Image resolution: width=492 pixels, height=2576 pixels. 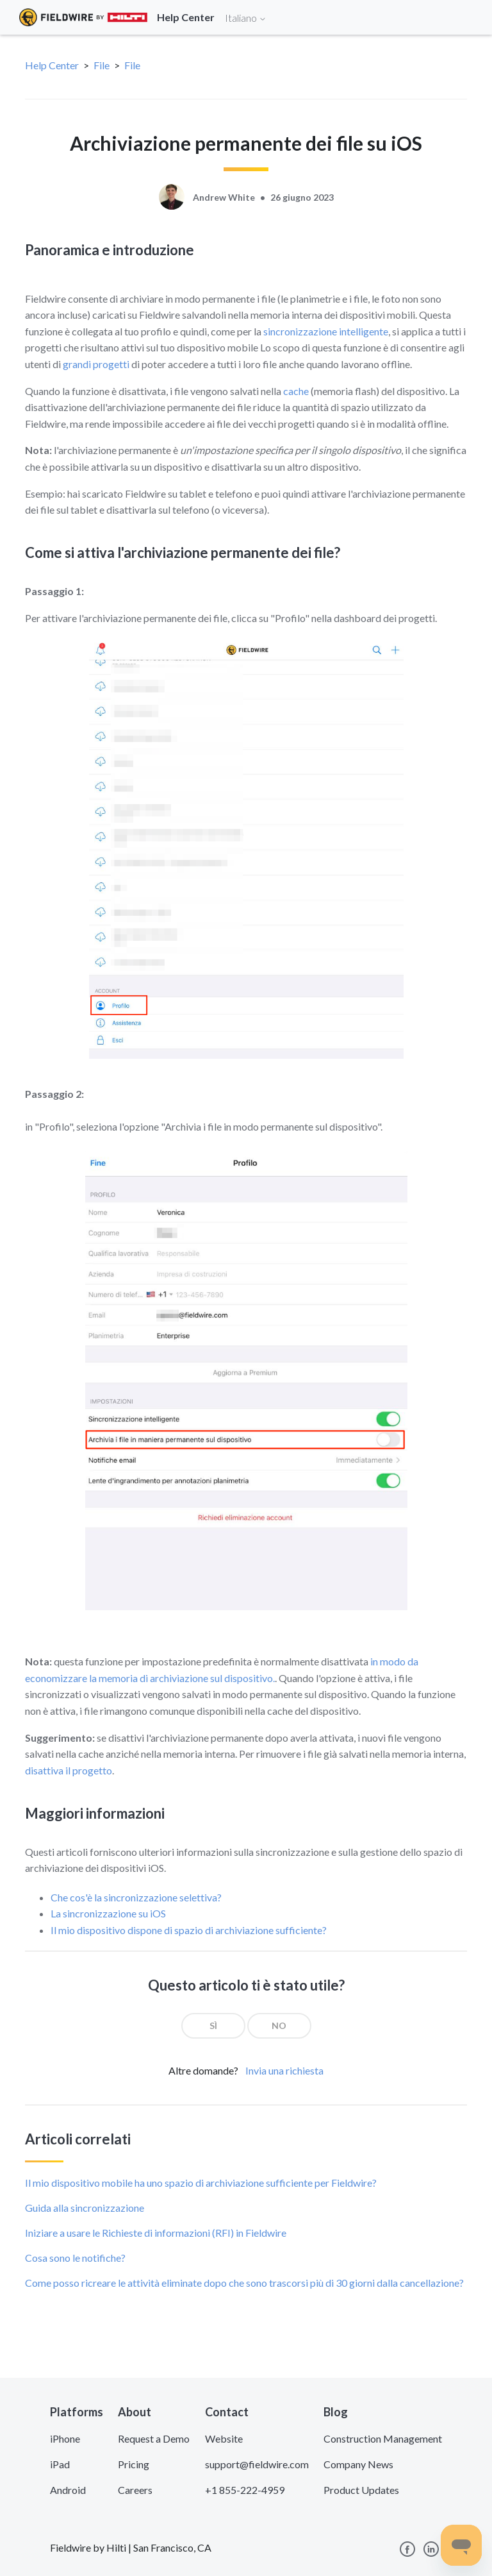 What do you see at coordinates (84, 2207) in the screenshot?
I see `Guida alla sincronizzazione` at bounding box center [84, 2207].